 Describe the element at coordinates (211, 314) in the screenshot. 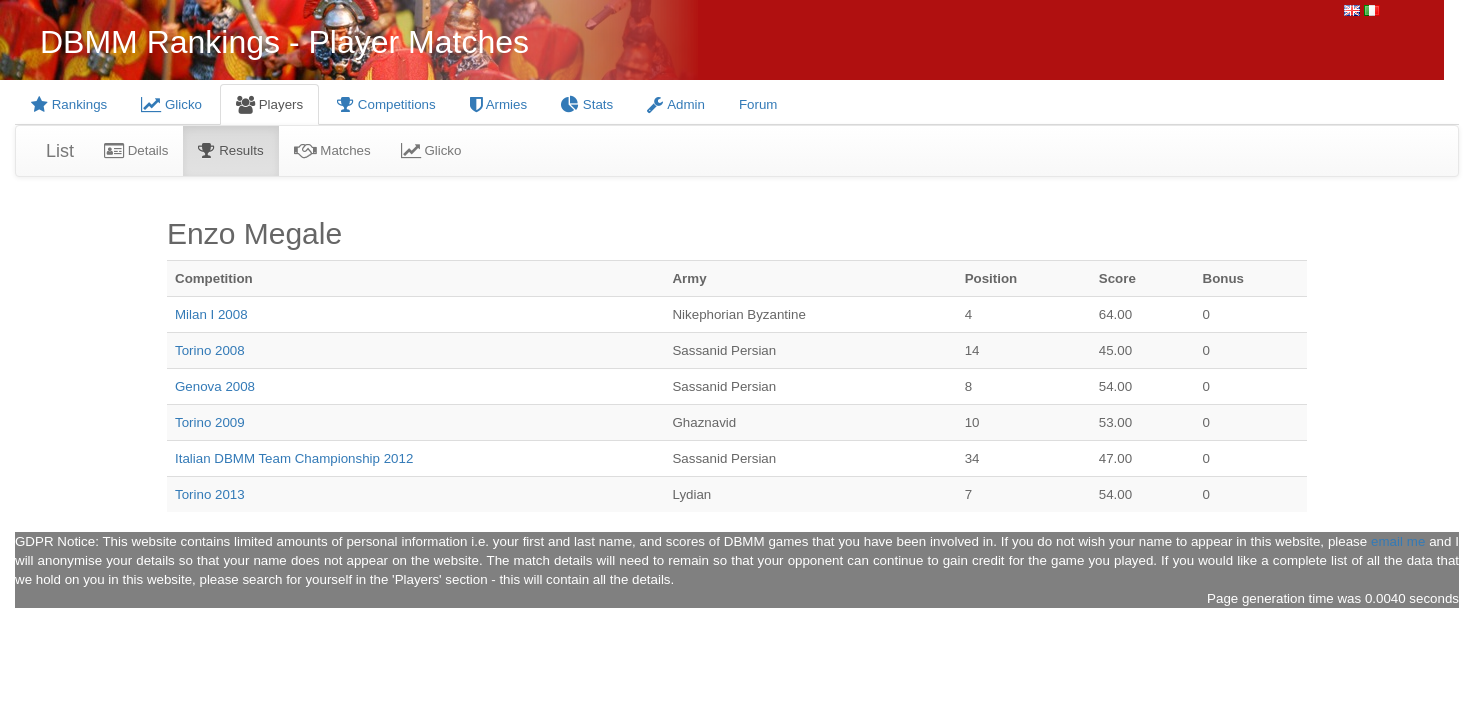

I see `Milan I 2008` at that location.